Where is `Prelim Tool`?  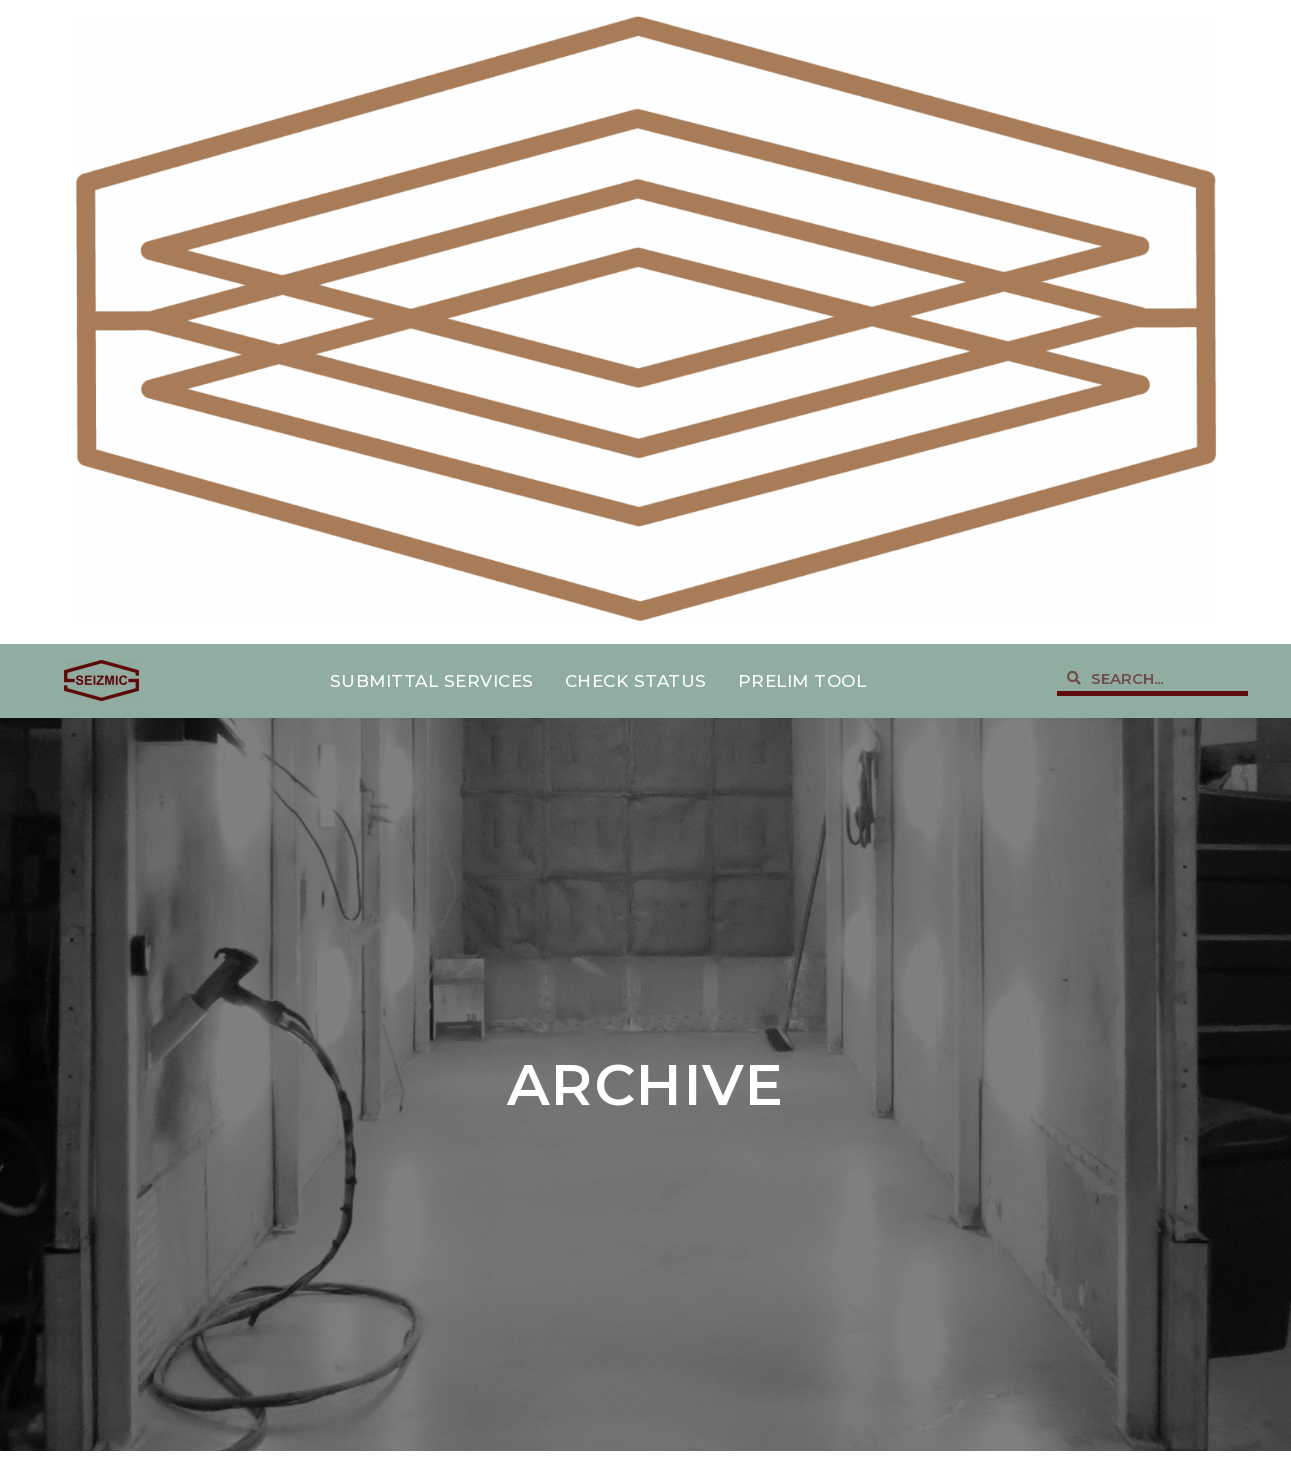 Prelim Tool is located at coordinates (802, 681).